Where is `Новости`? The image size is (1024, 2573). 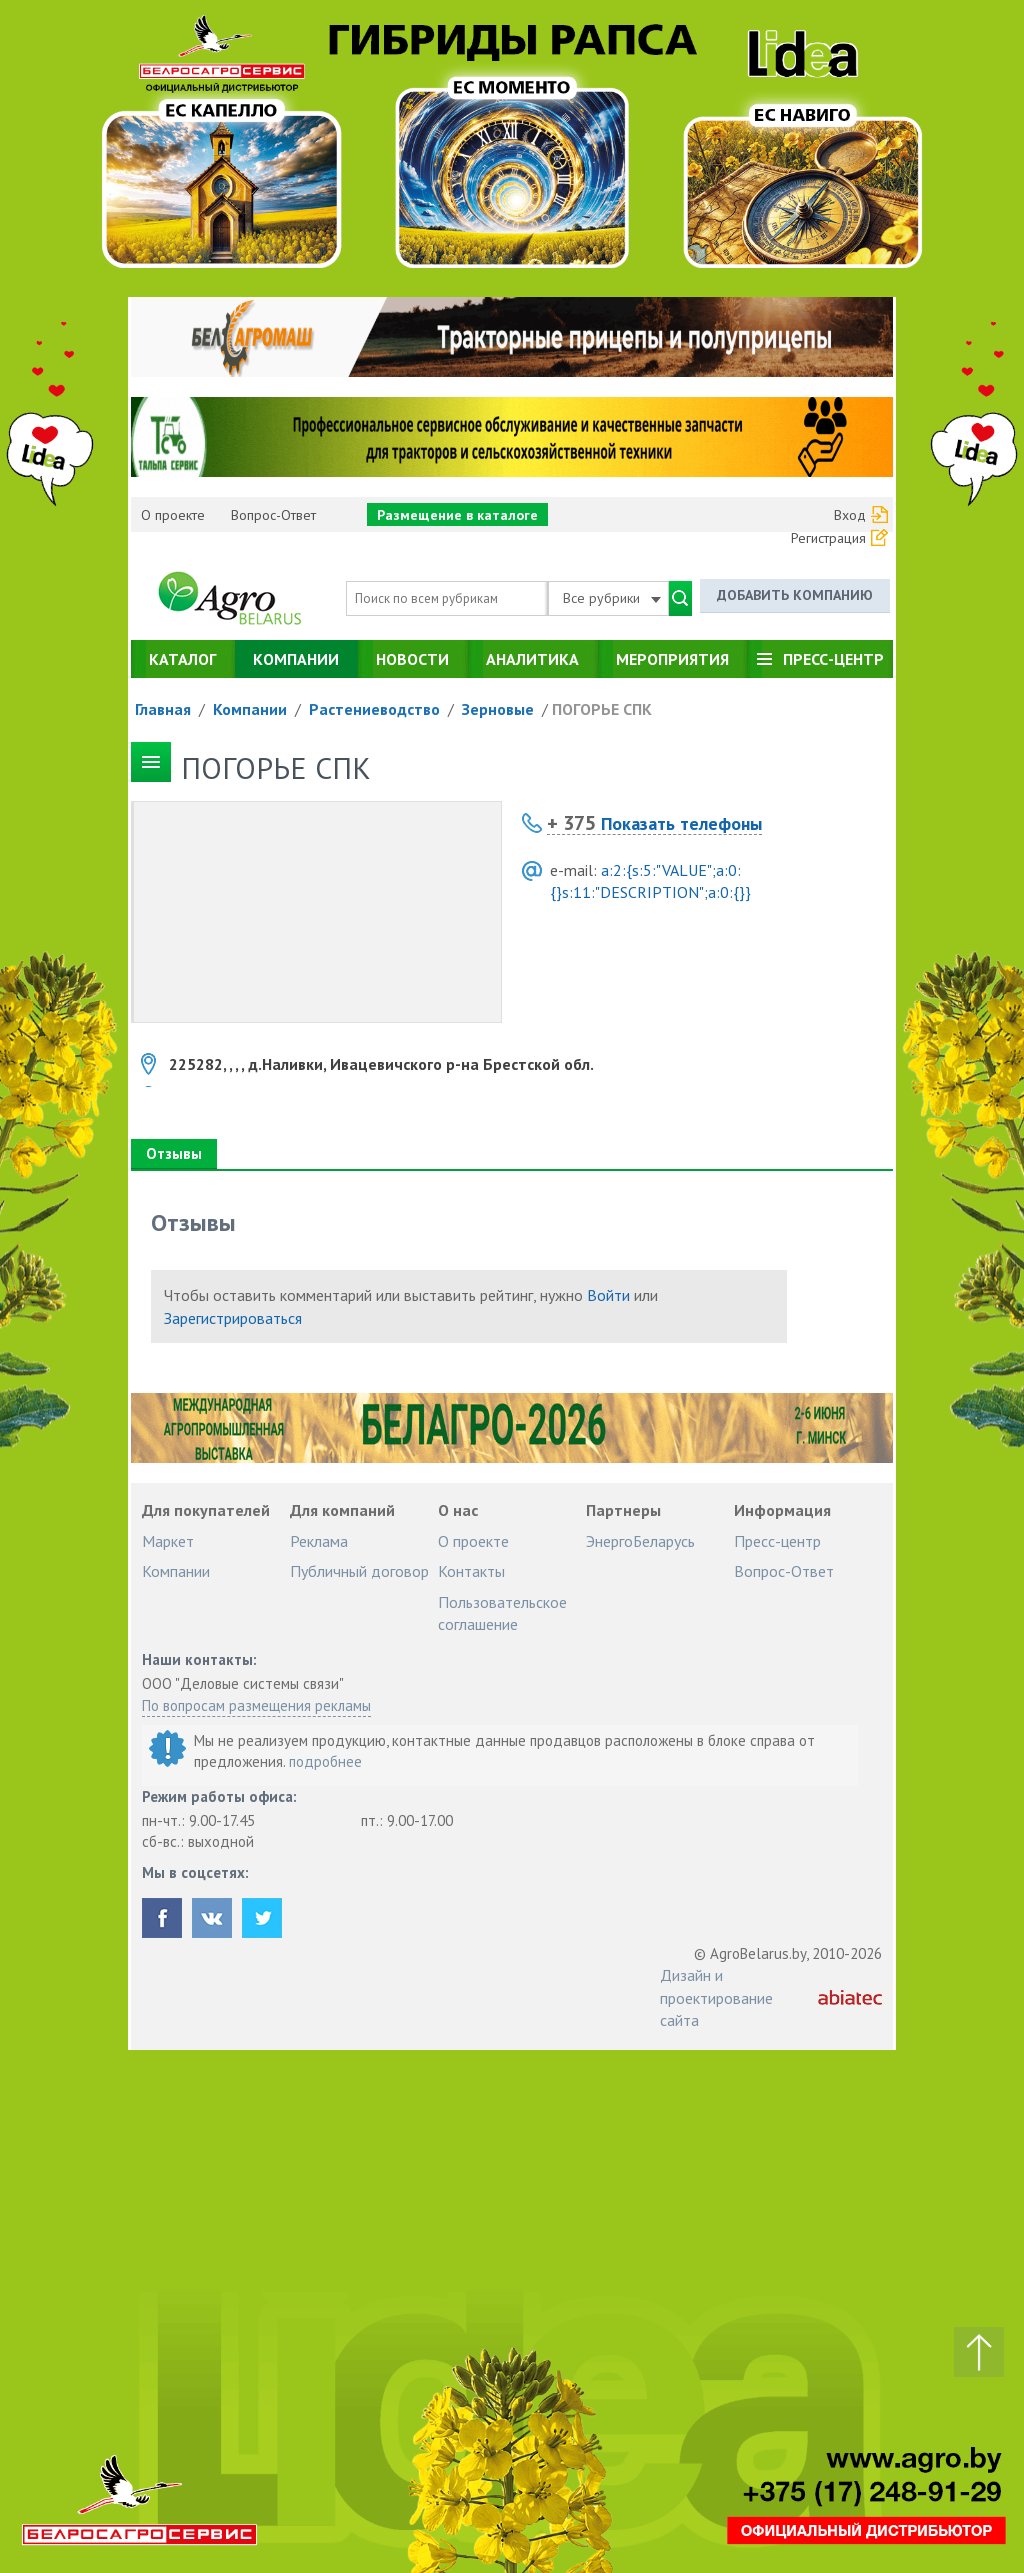
Новости is located at coordinates (412, 659).